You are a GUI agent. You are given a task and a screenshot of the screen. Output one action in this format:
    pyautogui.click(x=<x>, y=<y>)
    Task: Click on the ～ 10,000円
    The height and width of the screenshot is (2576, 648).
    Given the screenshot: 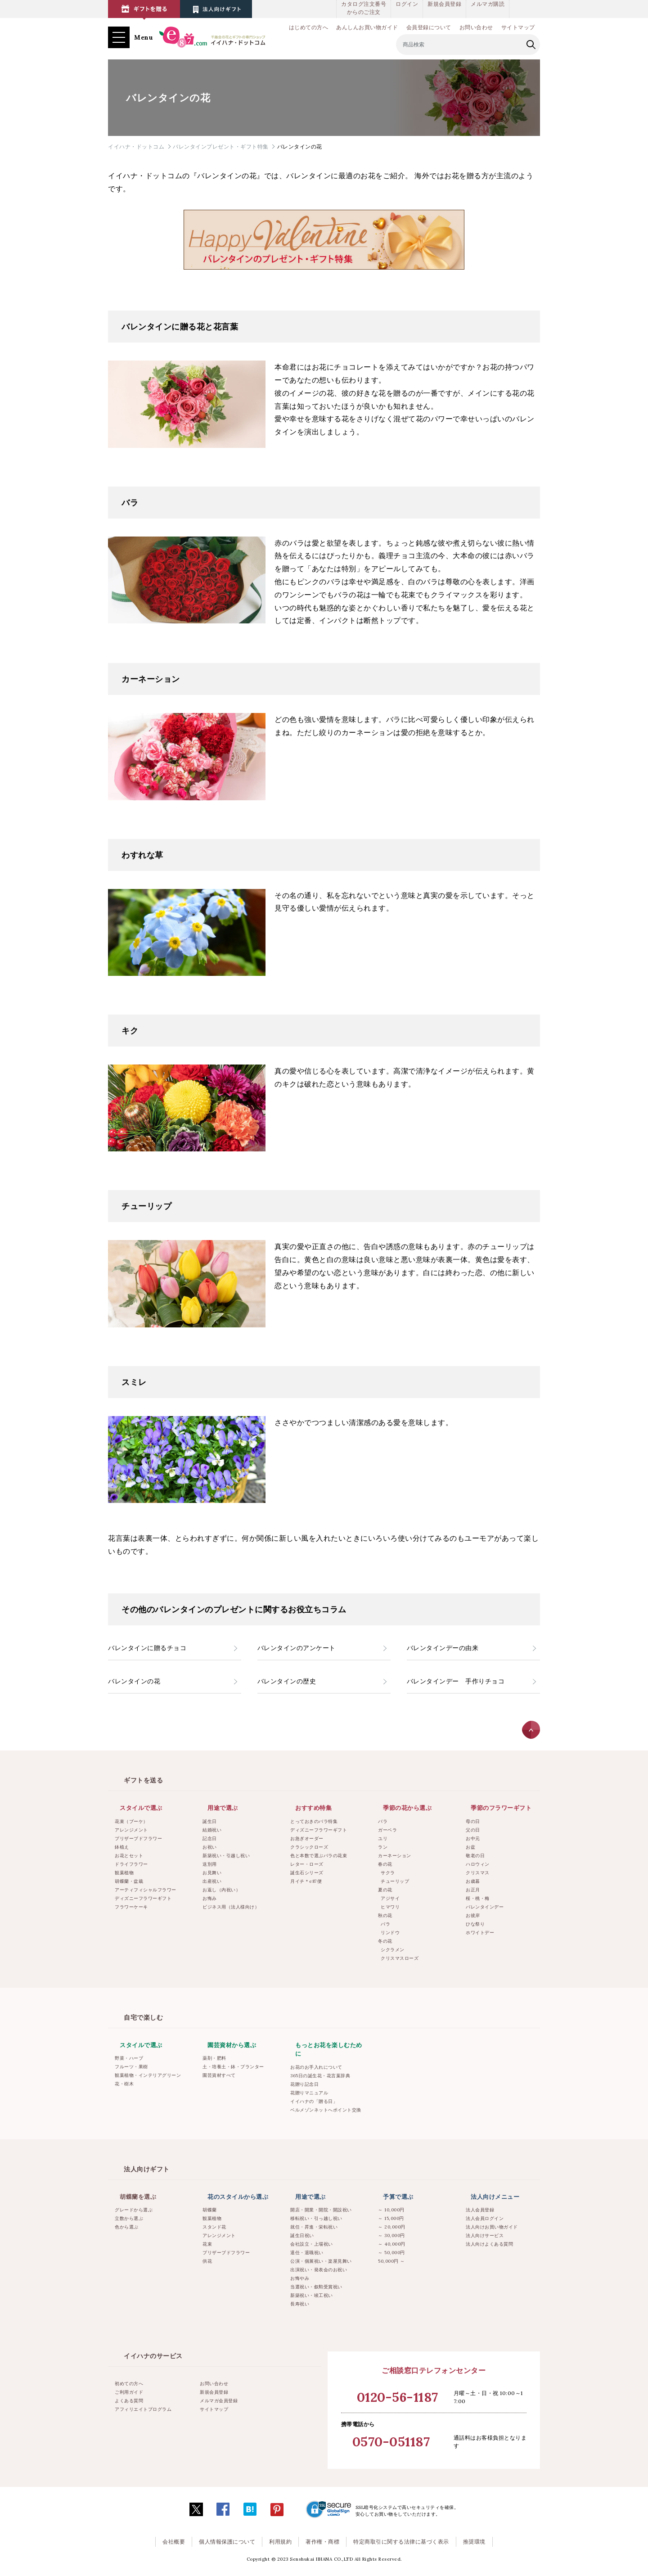 What is the action you would take?
    pyautogui.click(x=391, y=2210)
    